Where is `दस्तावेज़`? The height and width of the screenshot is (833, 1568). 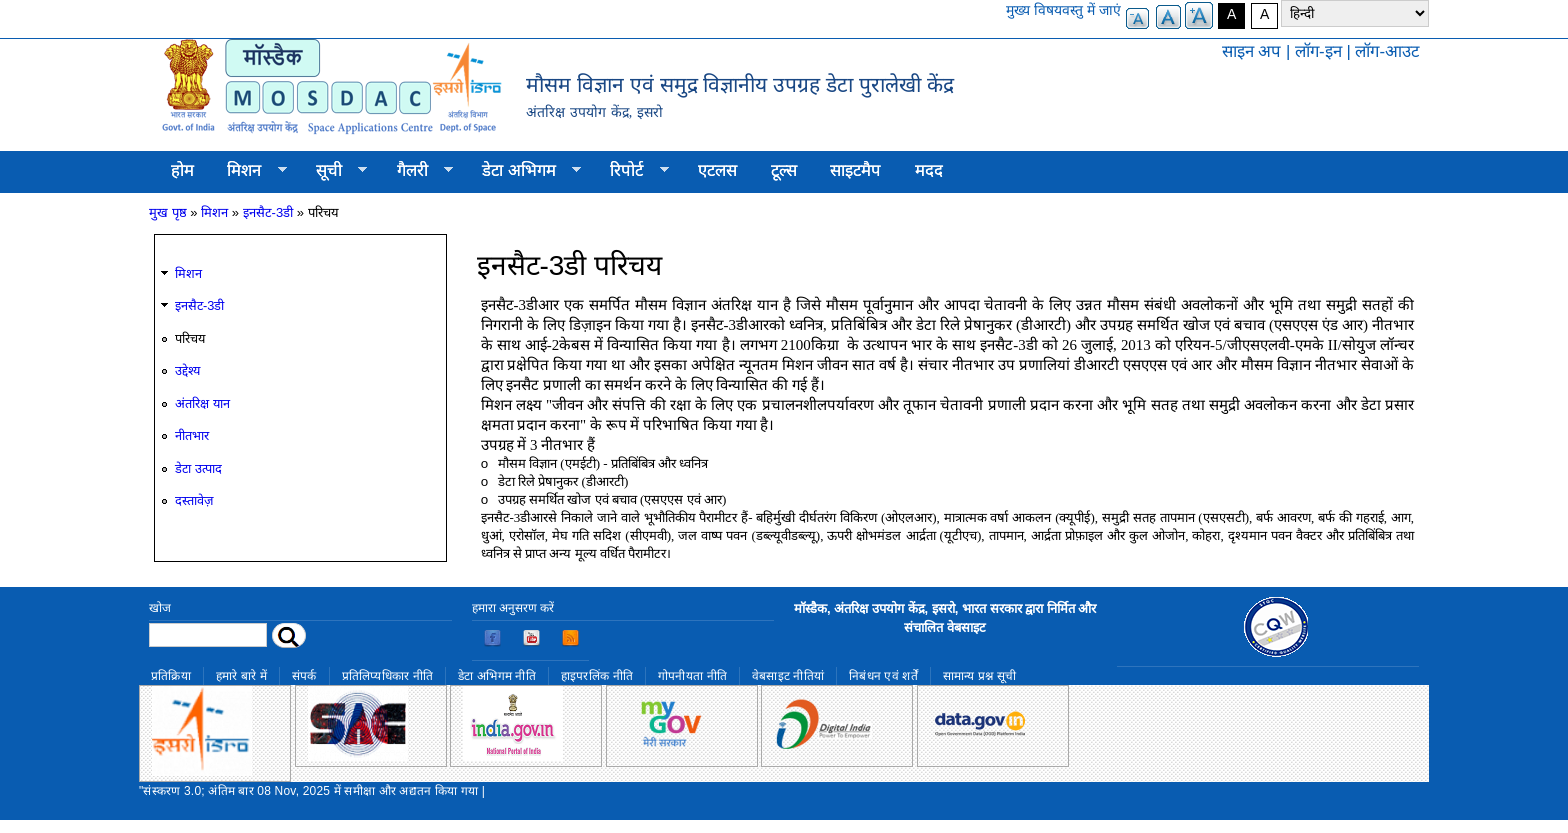
दस्तावेज़ is located at coordinates (194, 500).